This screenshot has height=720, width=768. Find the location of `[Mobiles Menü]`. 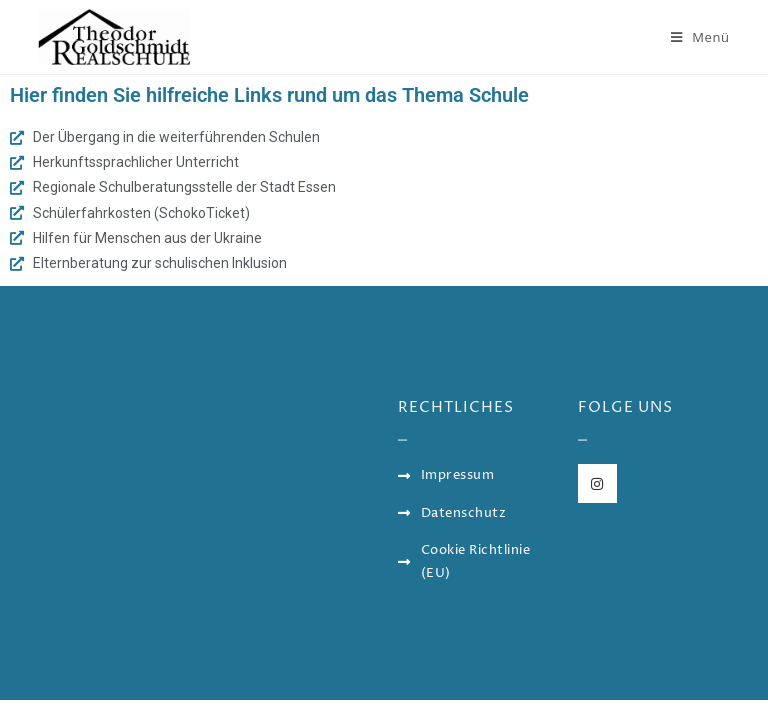

[Mobiles Menü] is located at coordinates (700, 37).